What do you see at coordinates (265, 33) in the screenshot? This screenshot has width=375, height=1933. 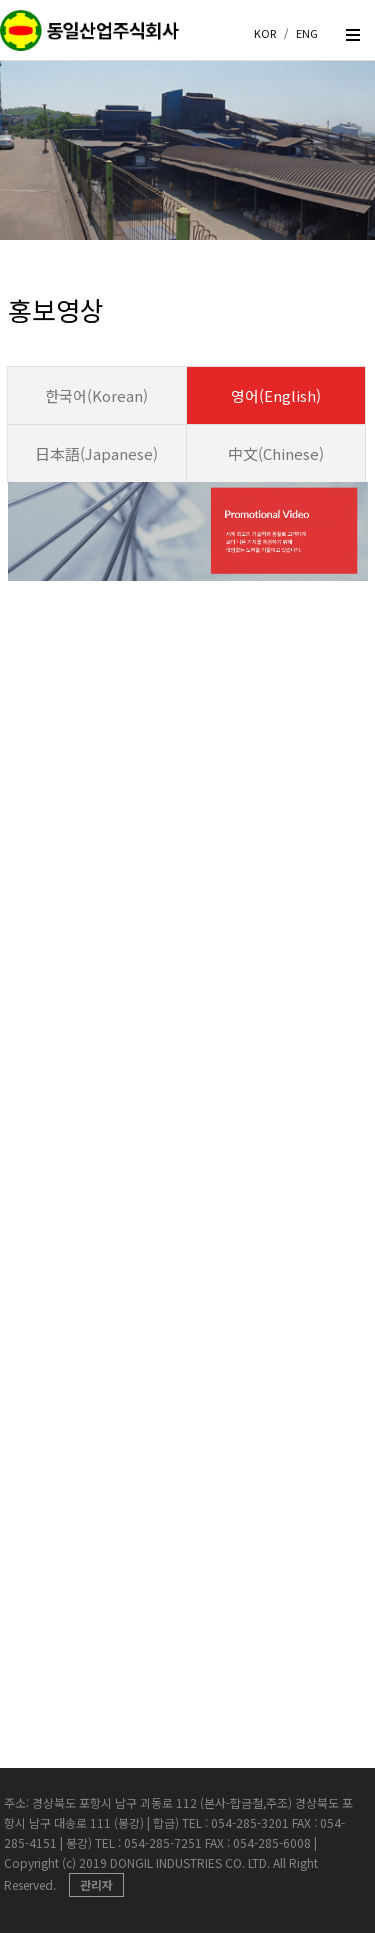 I see `KOR` at bounding box center [265, 33].